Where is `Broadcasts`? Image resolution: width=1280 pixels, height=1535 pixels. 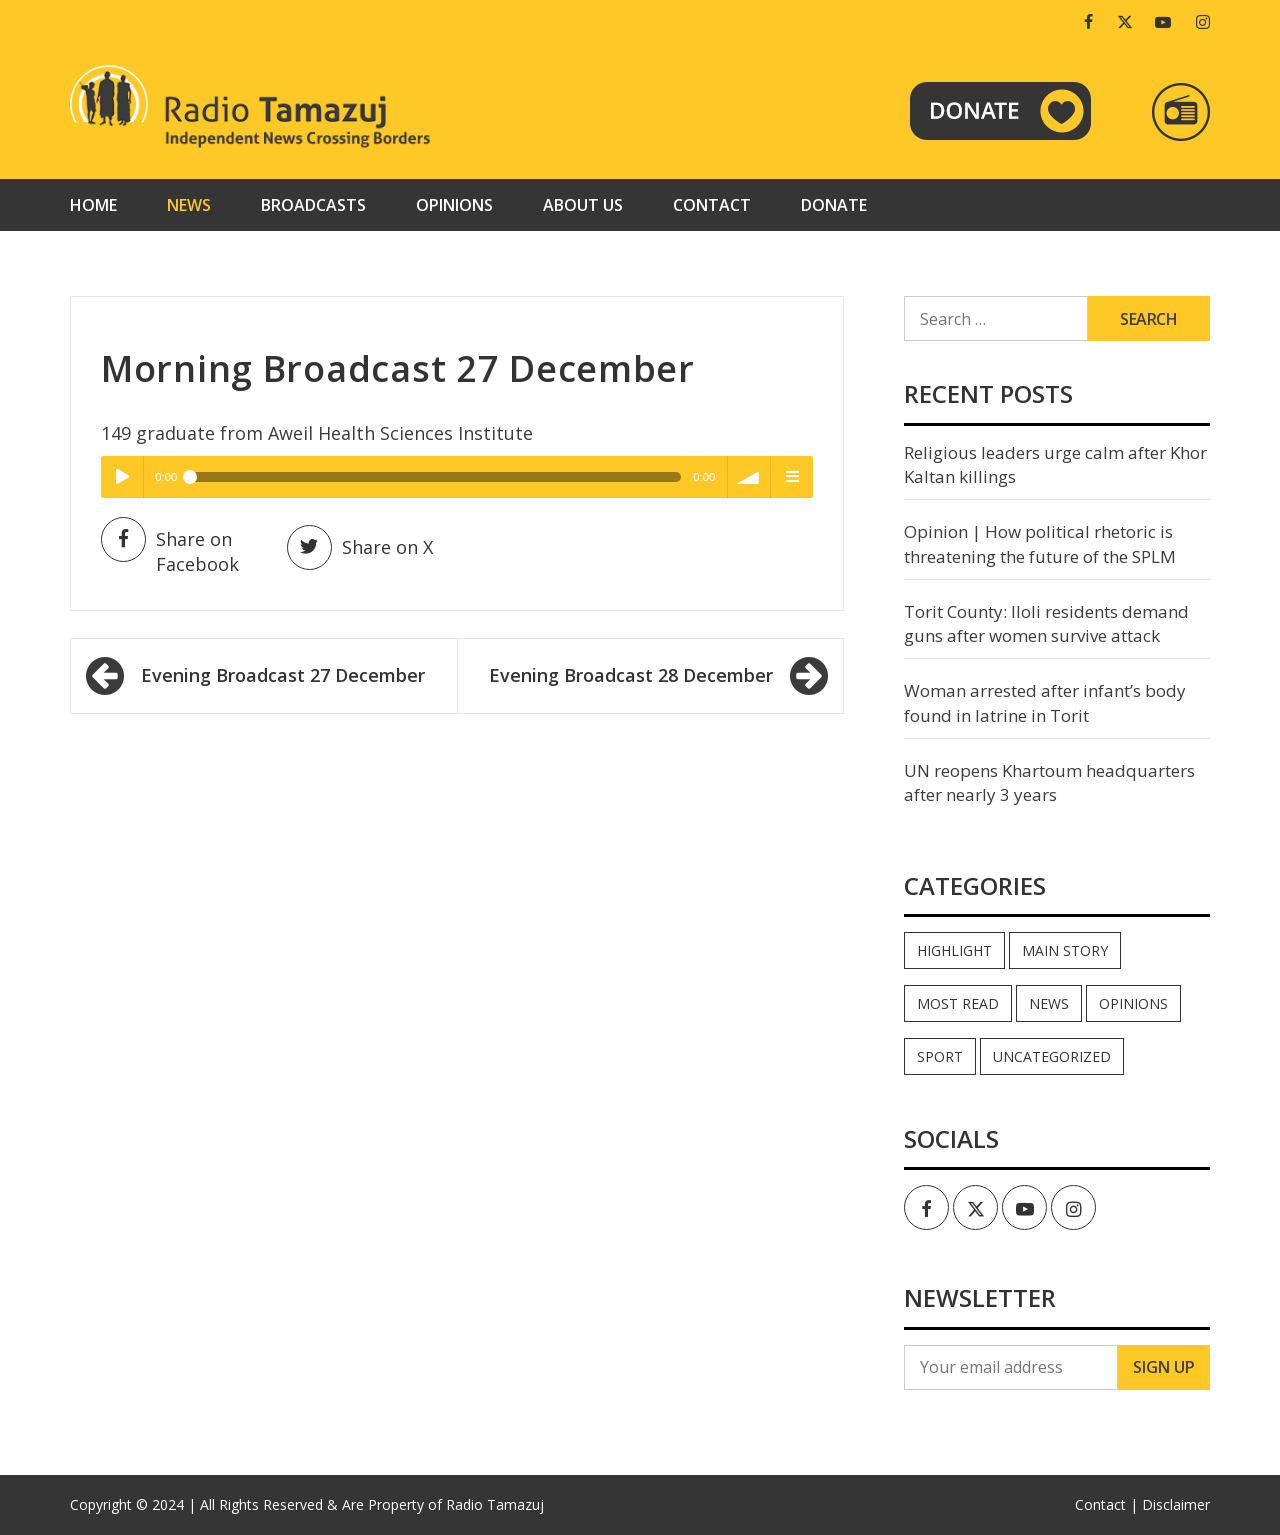
Broadcasts is located at coordinates (313, 205).